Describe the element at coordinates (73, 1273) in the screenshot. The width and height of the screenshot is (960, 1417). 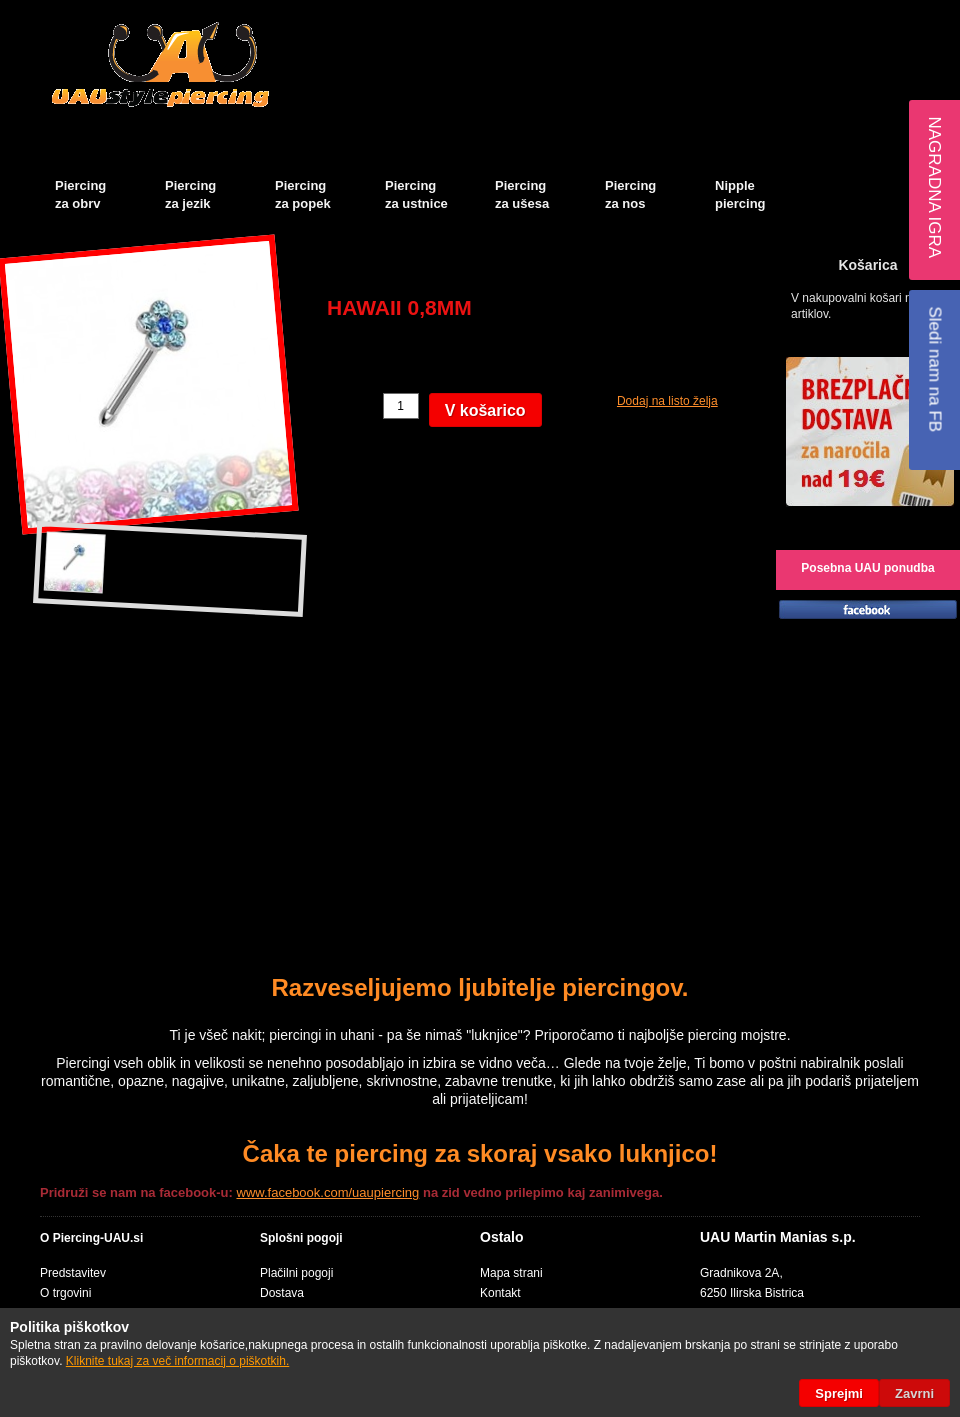
I see `Predstavitev` at that location.